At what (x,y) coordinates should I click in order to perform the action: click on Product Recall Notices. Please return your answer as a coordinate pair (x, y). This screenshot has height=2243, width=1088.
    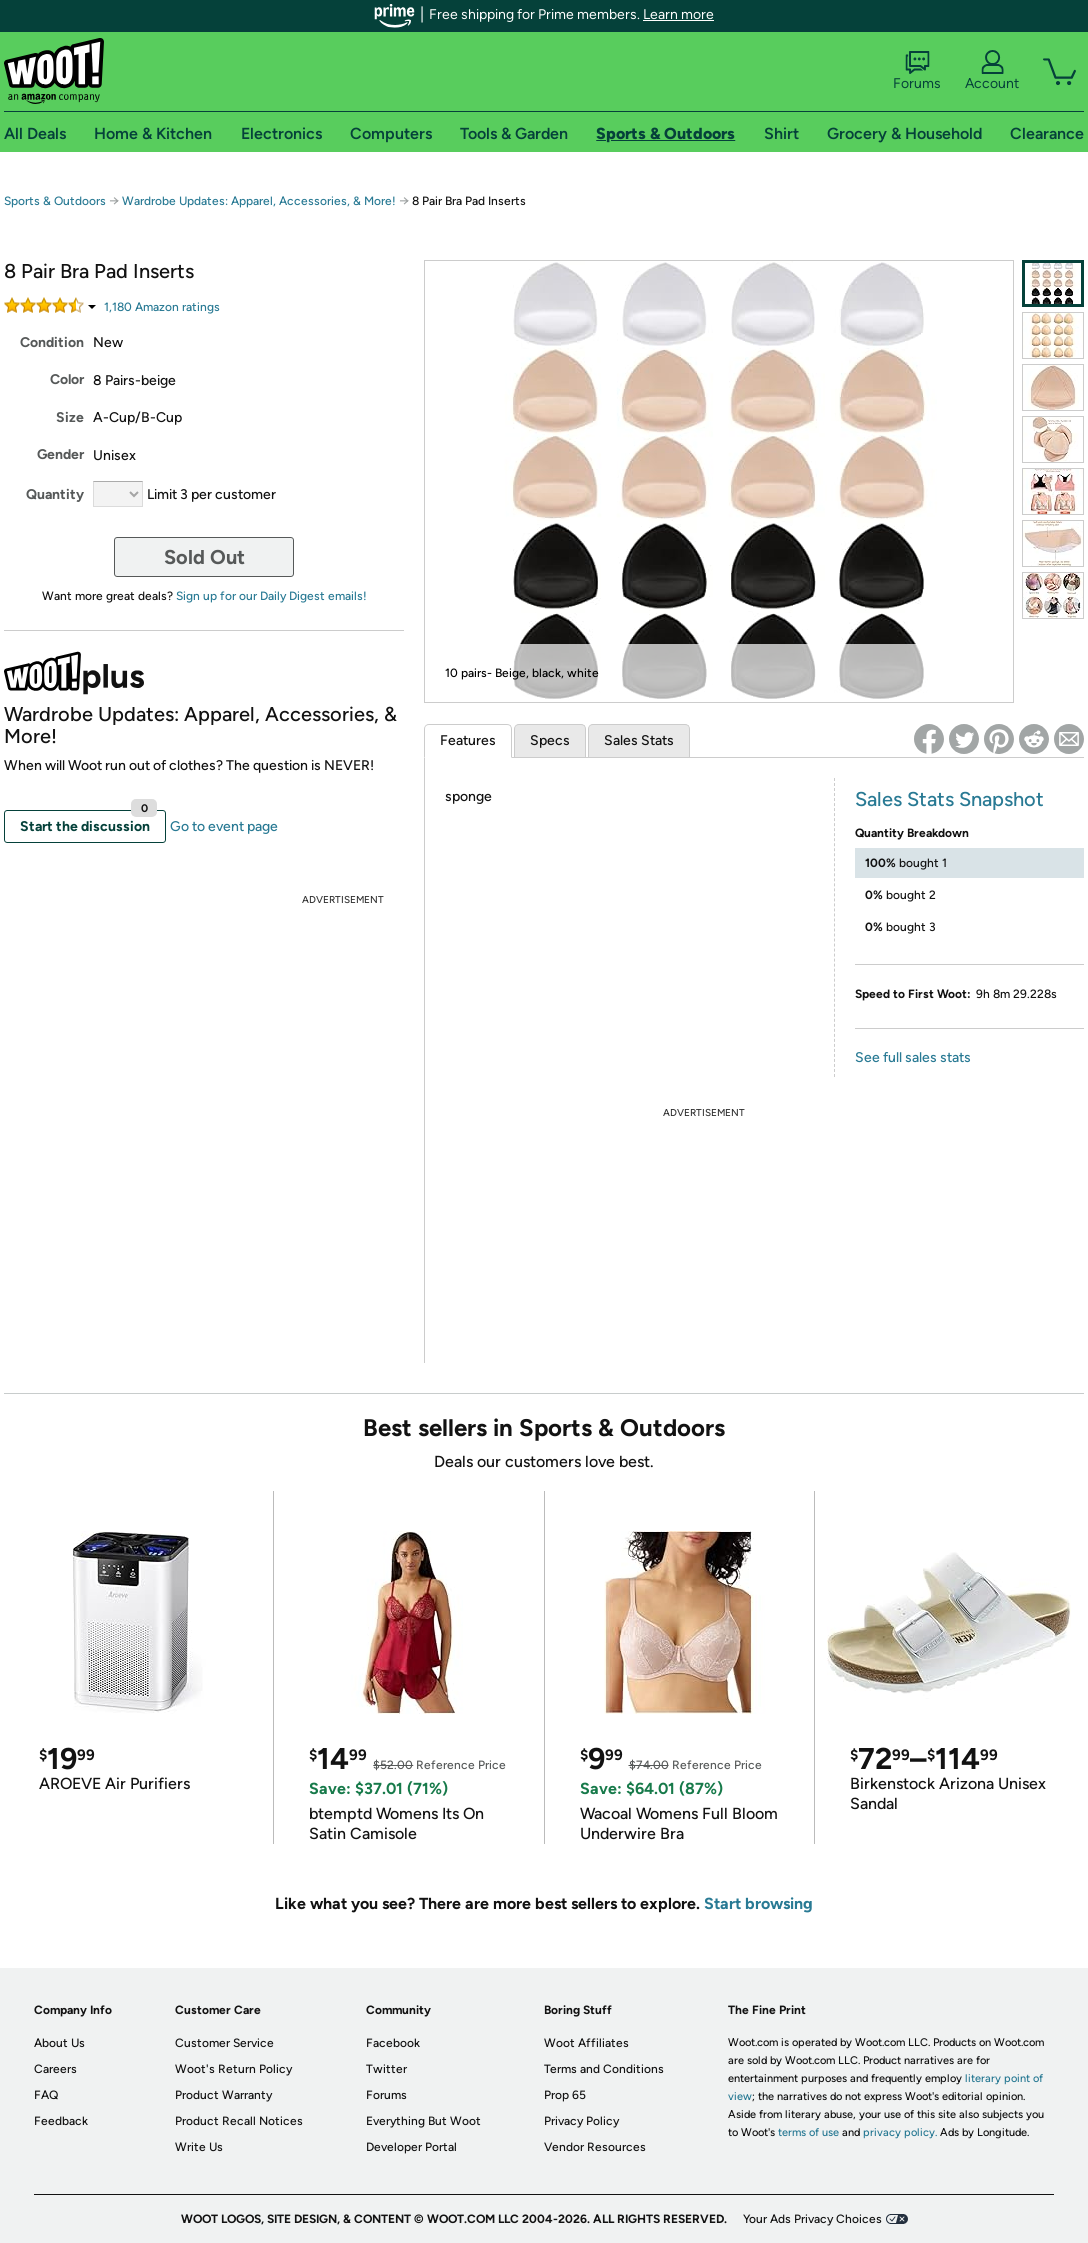
    Looking at the image, I should click on (239, 2121).